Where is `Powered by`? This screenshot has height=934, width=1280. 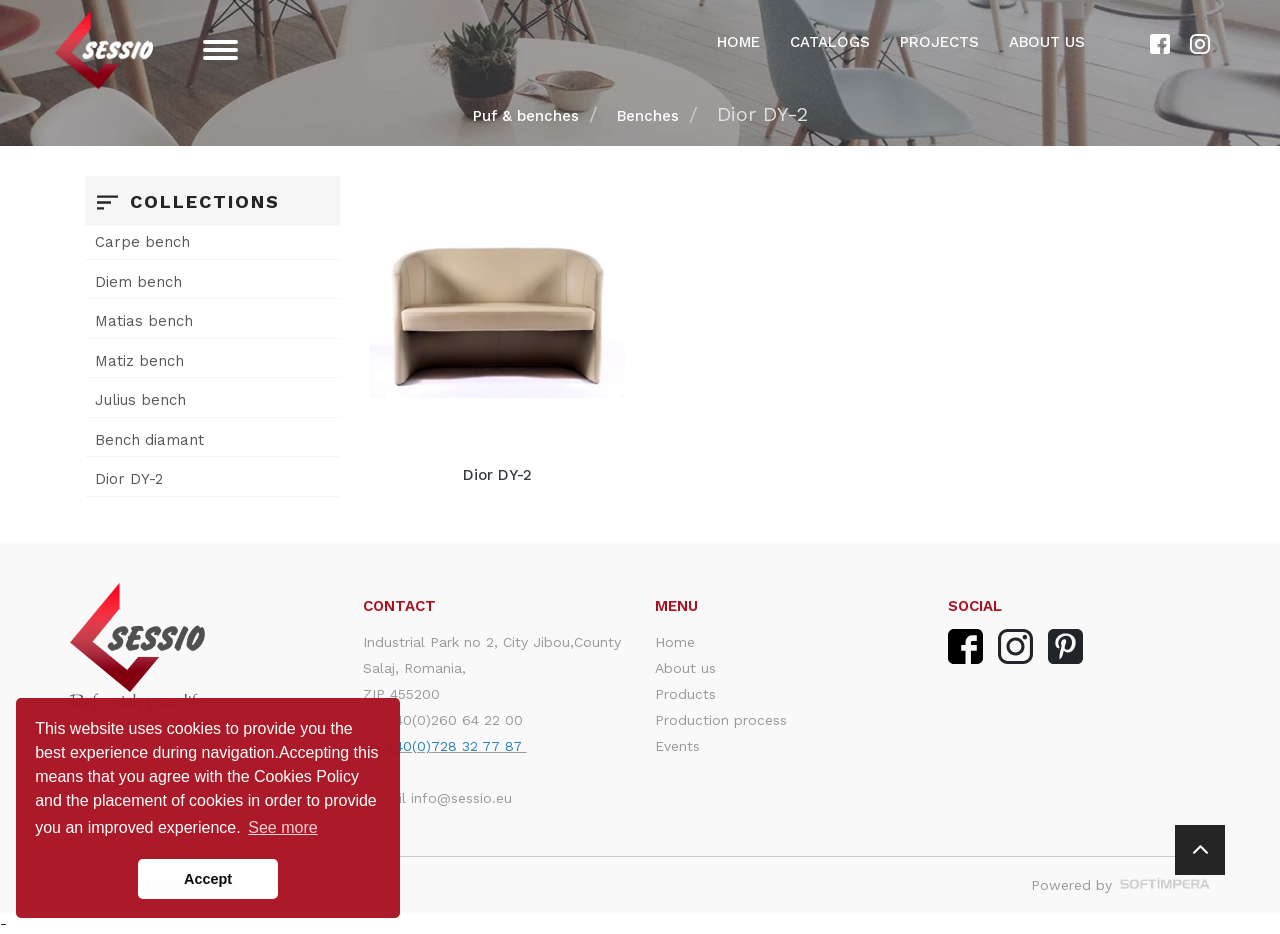
Powered by is located at coordinates (1120, 885).